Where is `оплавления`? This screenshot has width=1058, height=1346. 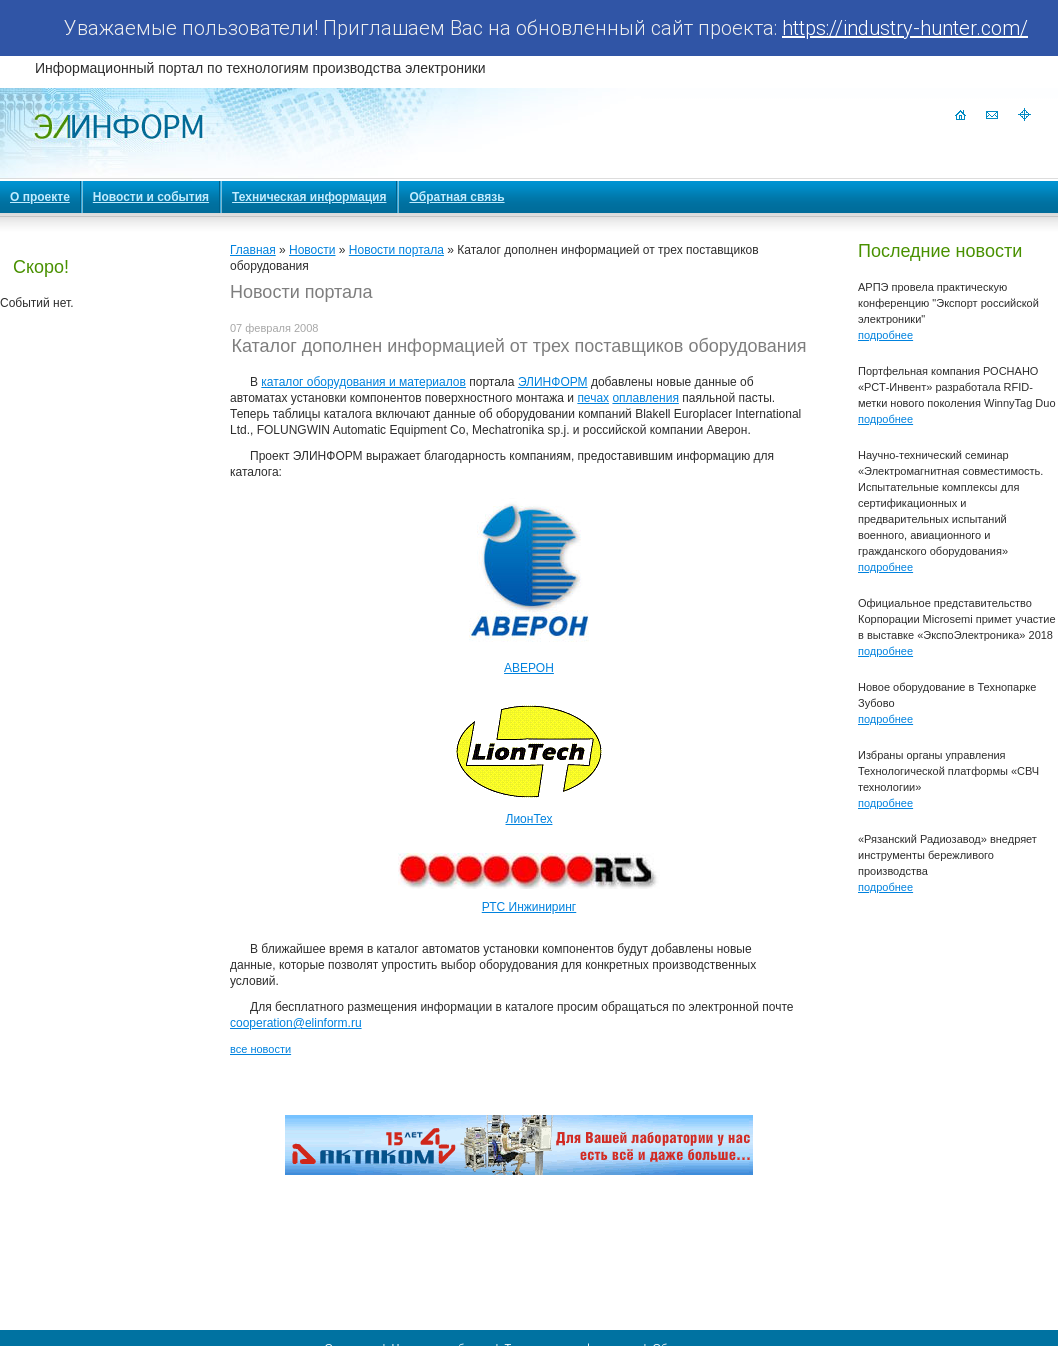
оплавления is located at coordinates (645, 398).